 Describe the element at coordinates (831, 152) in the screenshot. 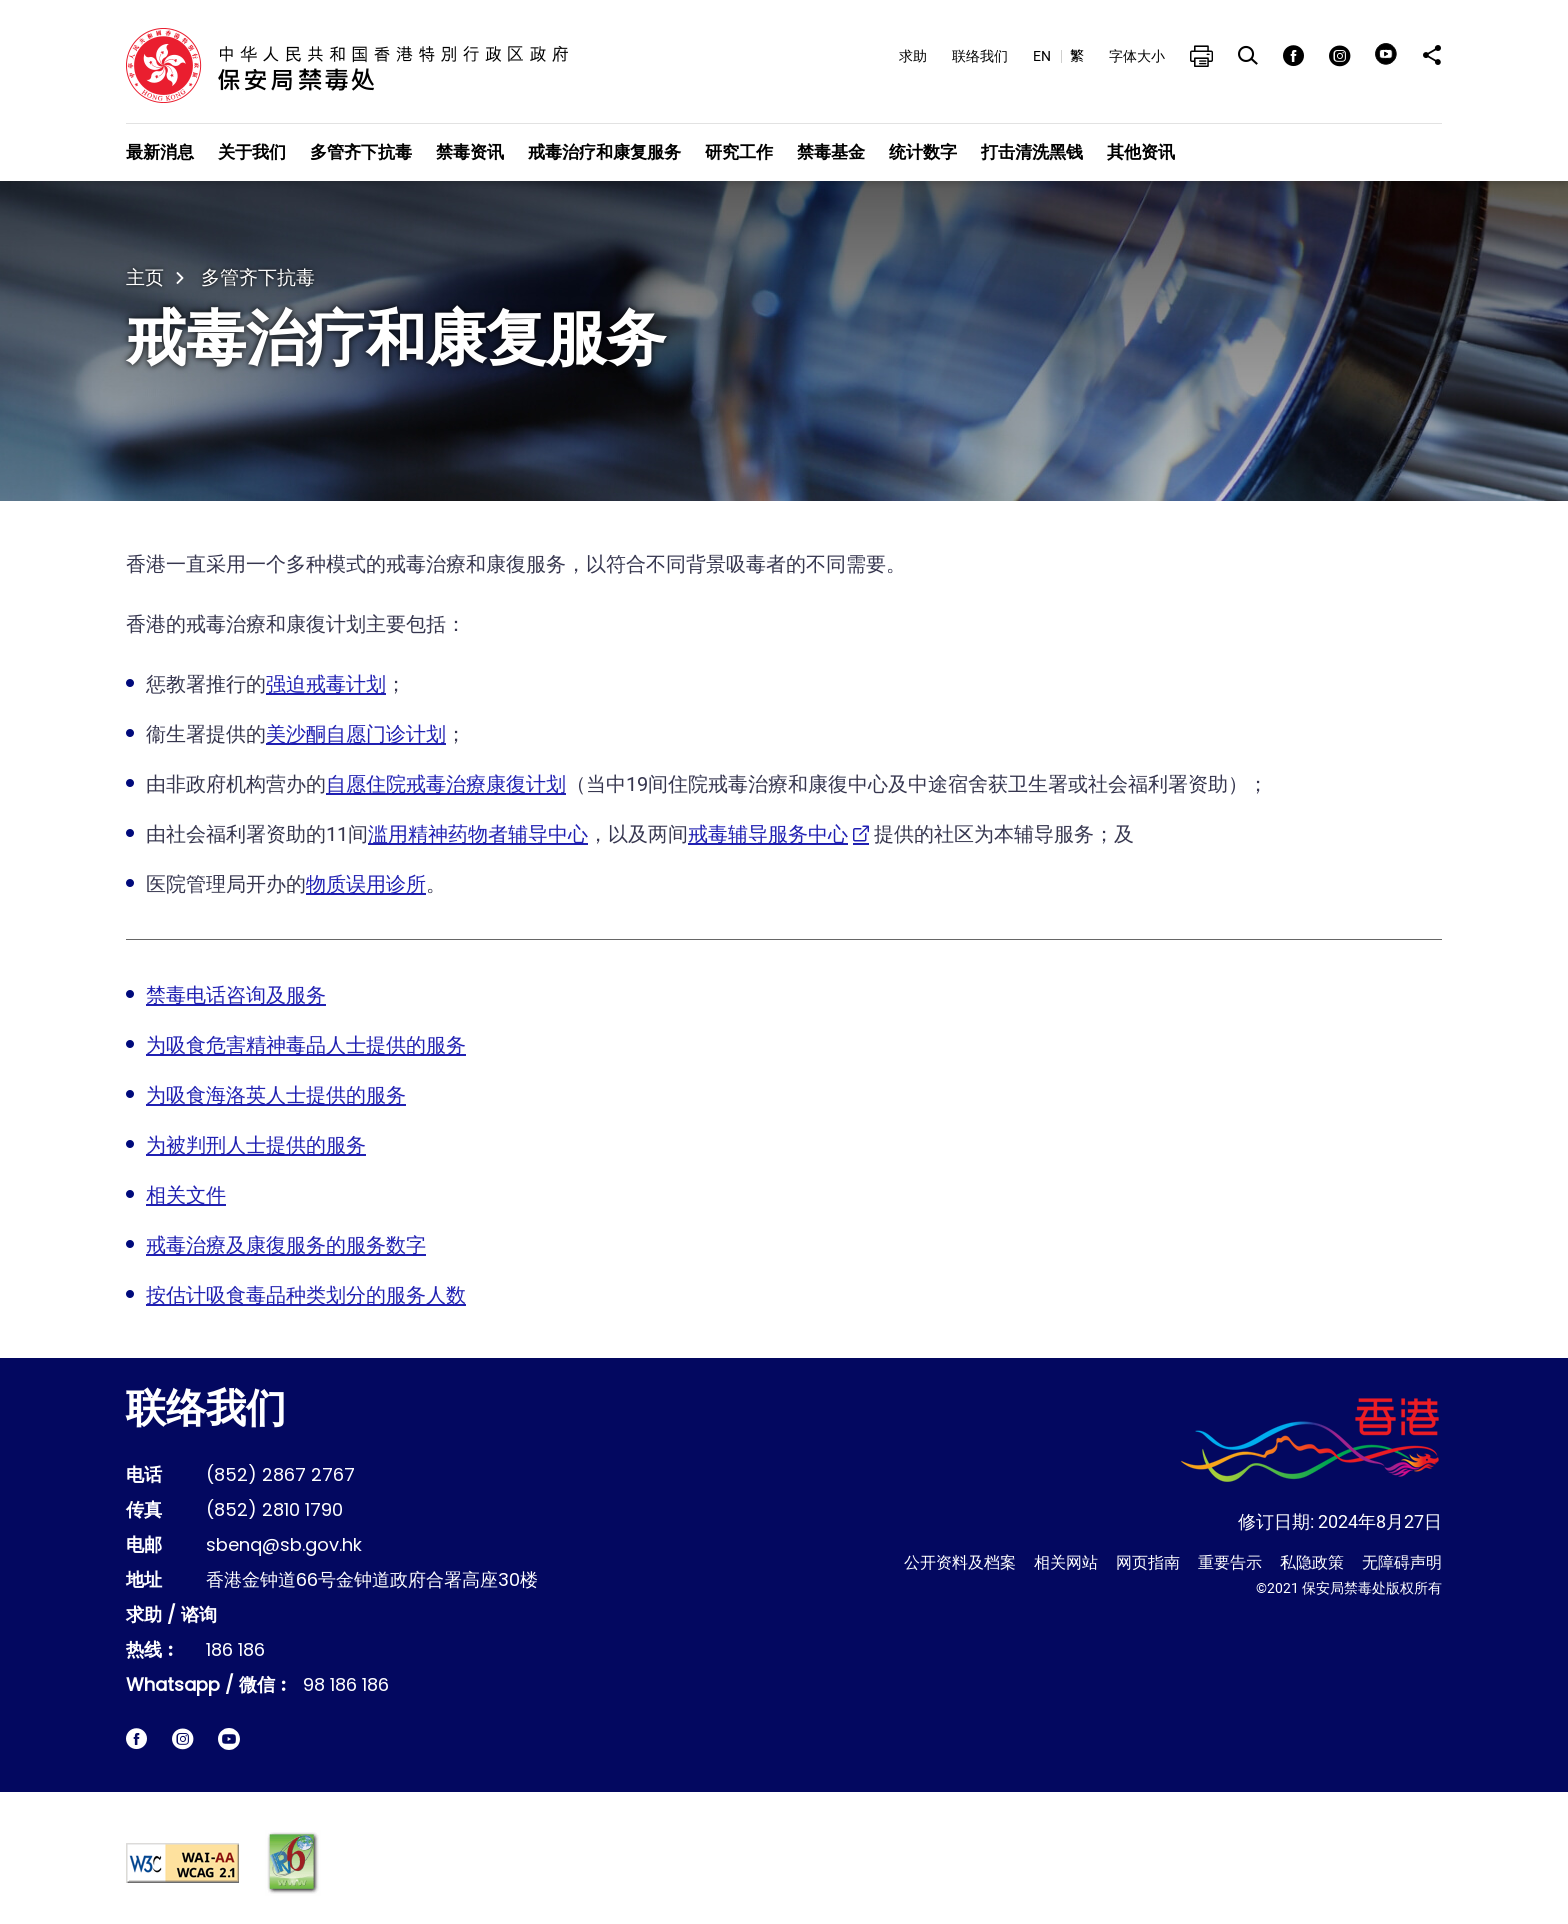

I see `禁毒基金` at that location.